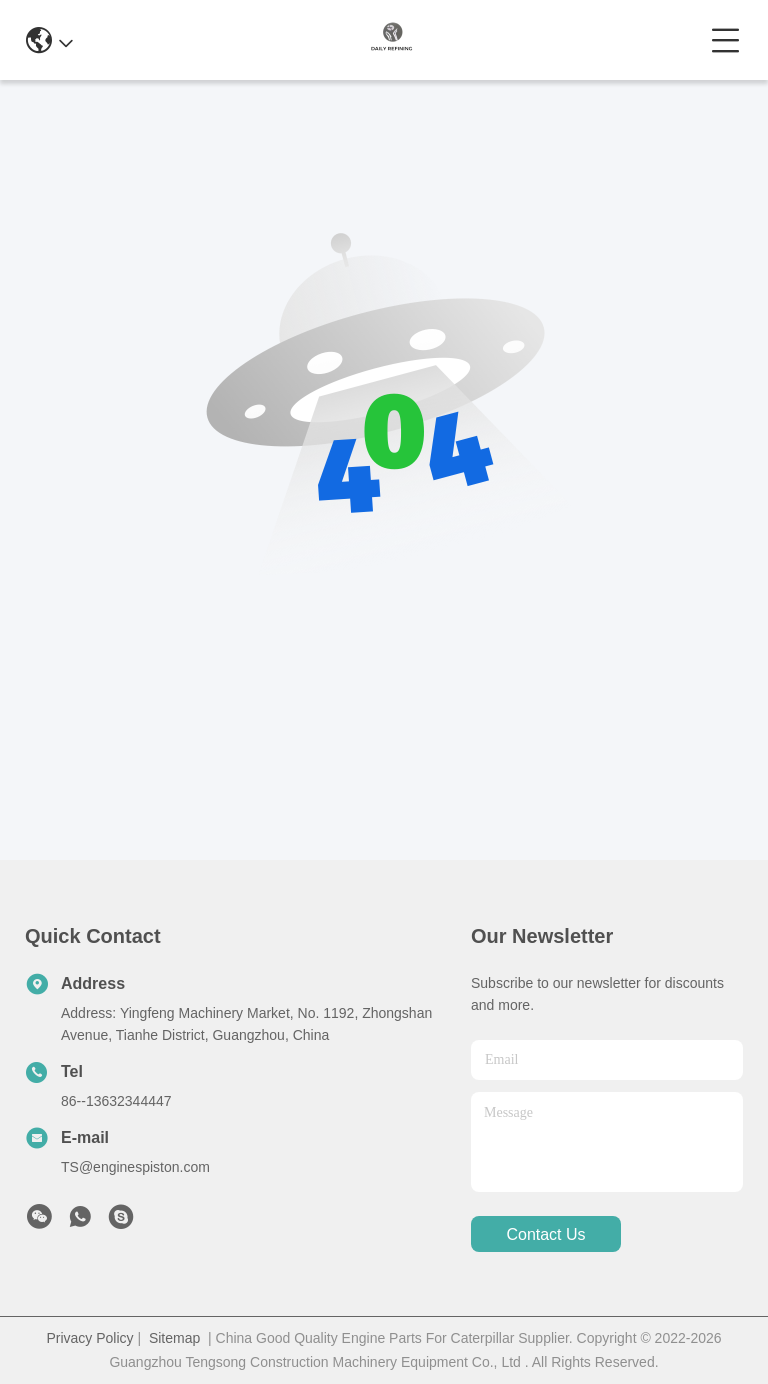 This screenshot has width=768, height=1384. What do you see at coordinates (135, 1167) in the screenshot?
I see `TS@enginespiston.com` at bounding box center [135, 1167].